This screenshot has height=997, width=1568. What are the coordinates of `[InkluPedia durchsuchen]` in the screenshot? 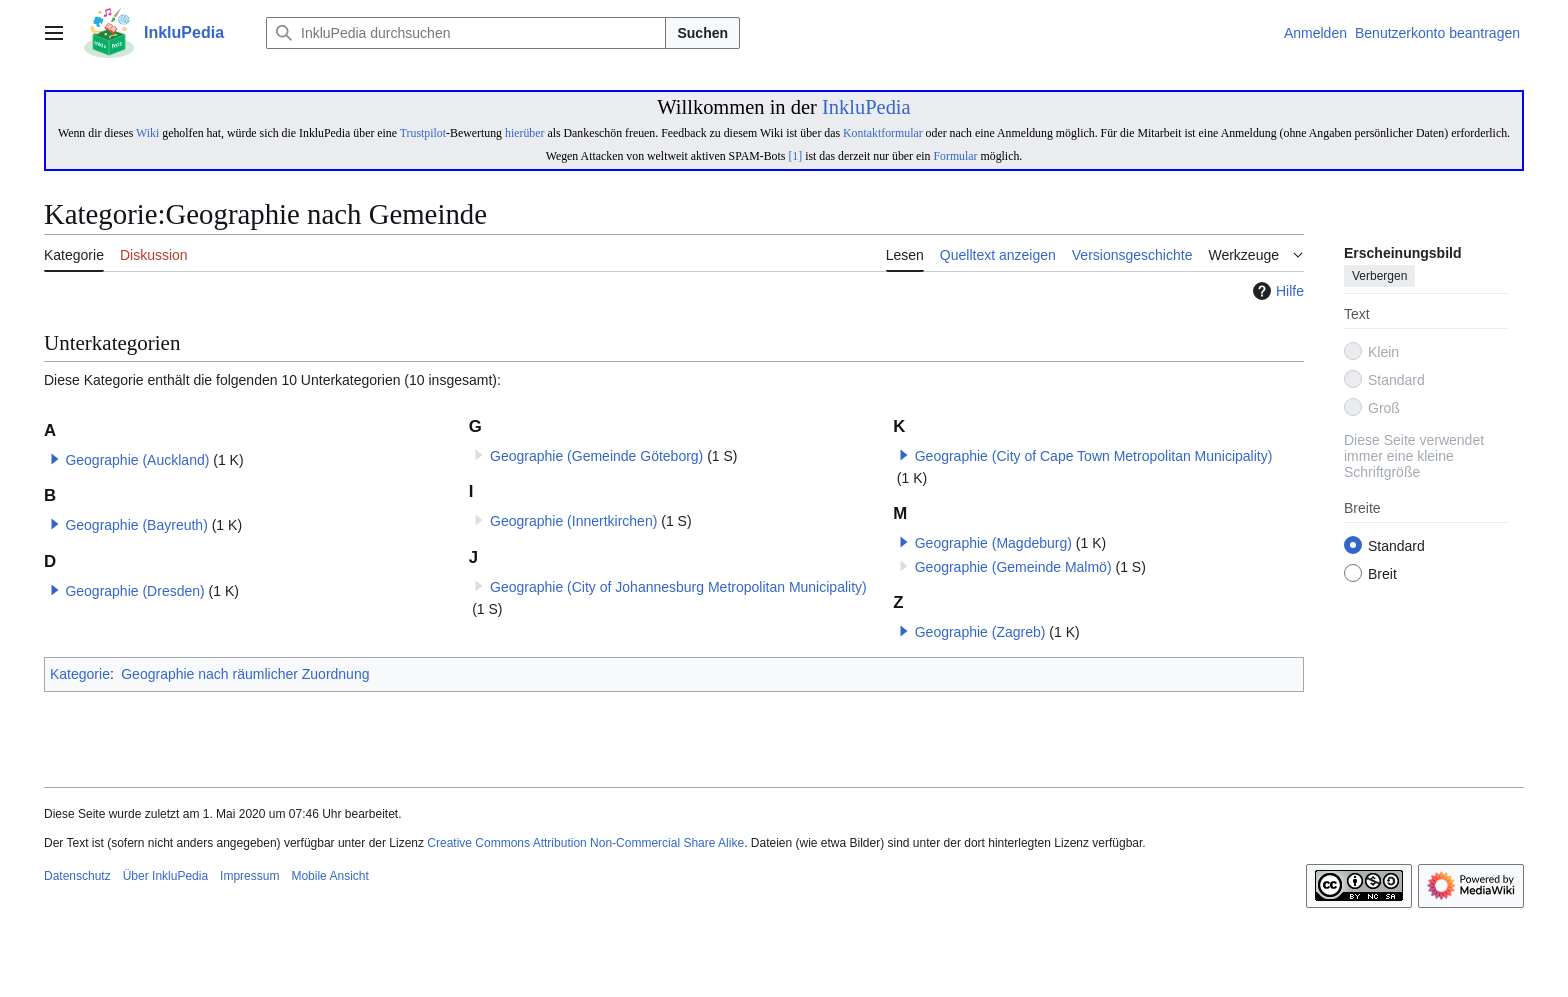 It's located at (466, 33).